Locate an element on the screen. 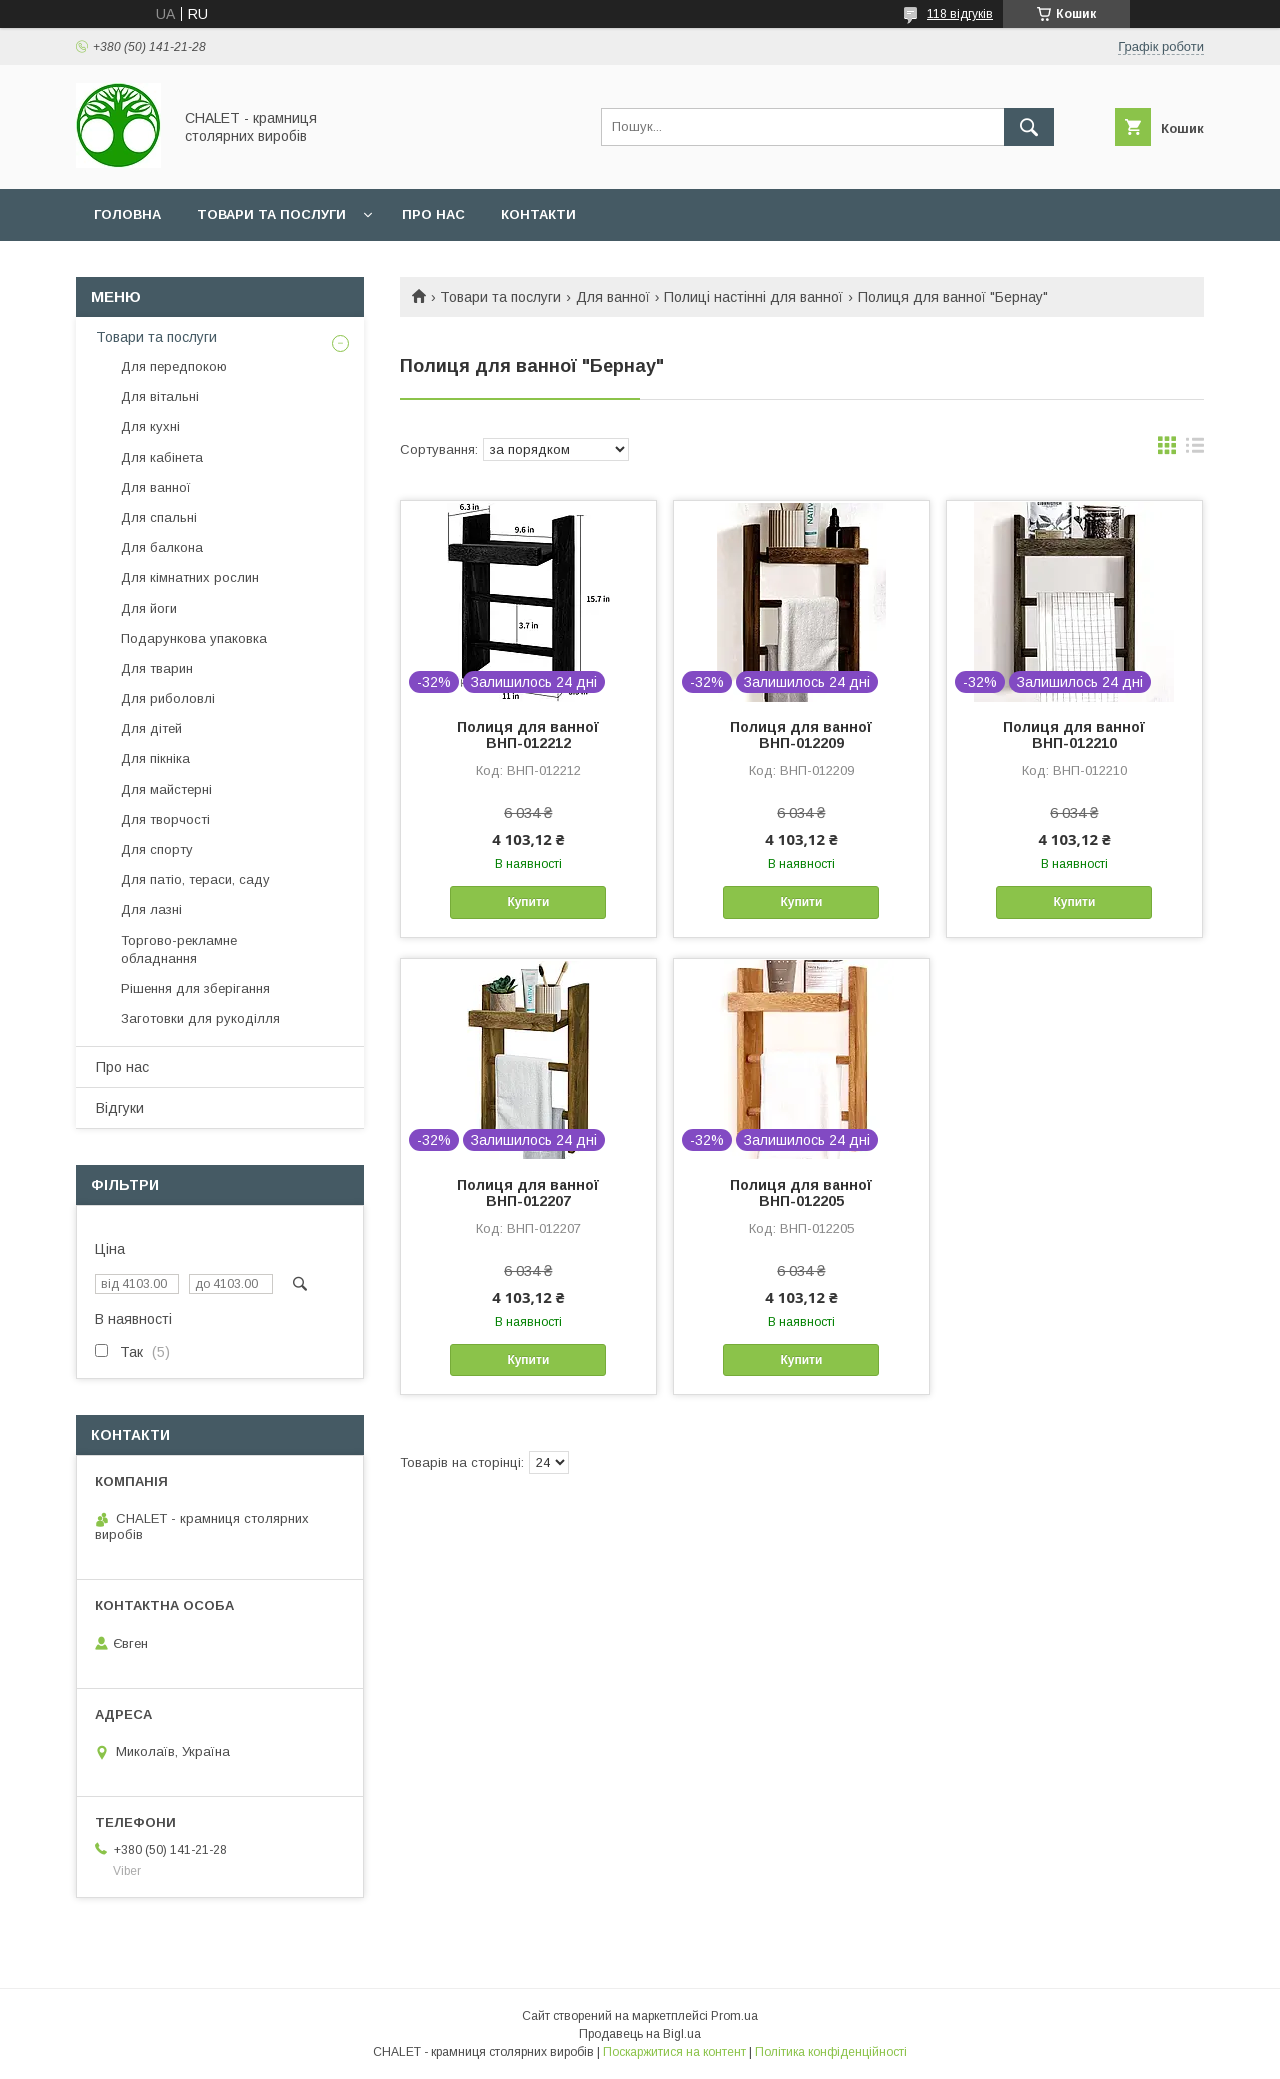 This screenshot has width=1280, height=2079. Для риболовлі is located at coordinates (168, 698).